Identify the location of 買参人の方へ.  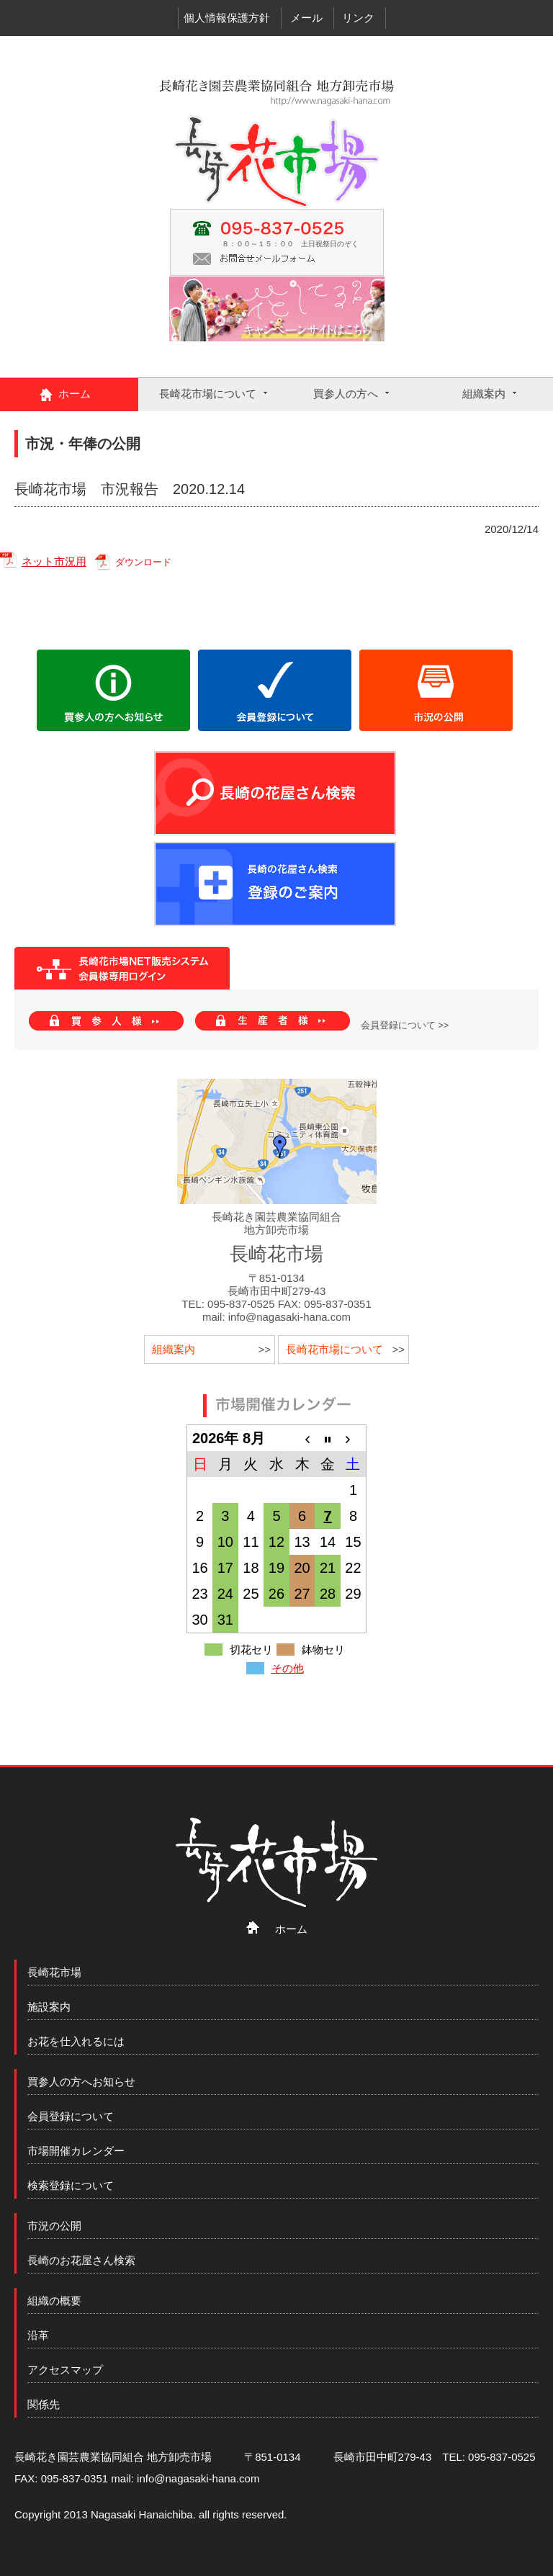
(345, 393).